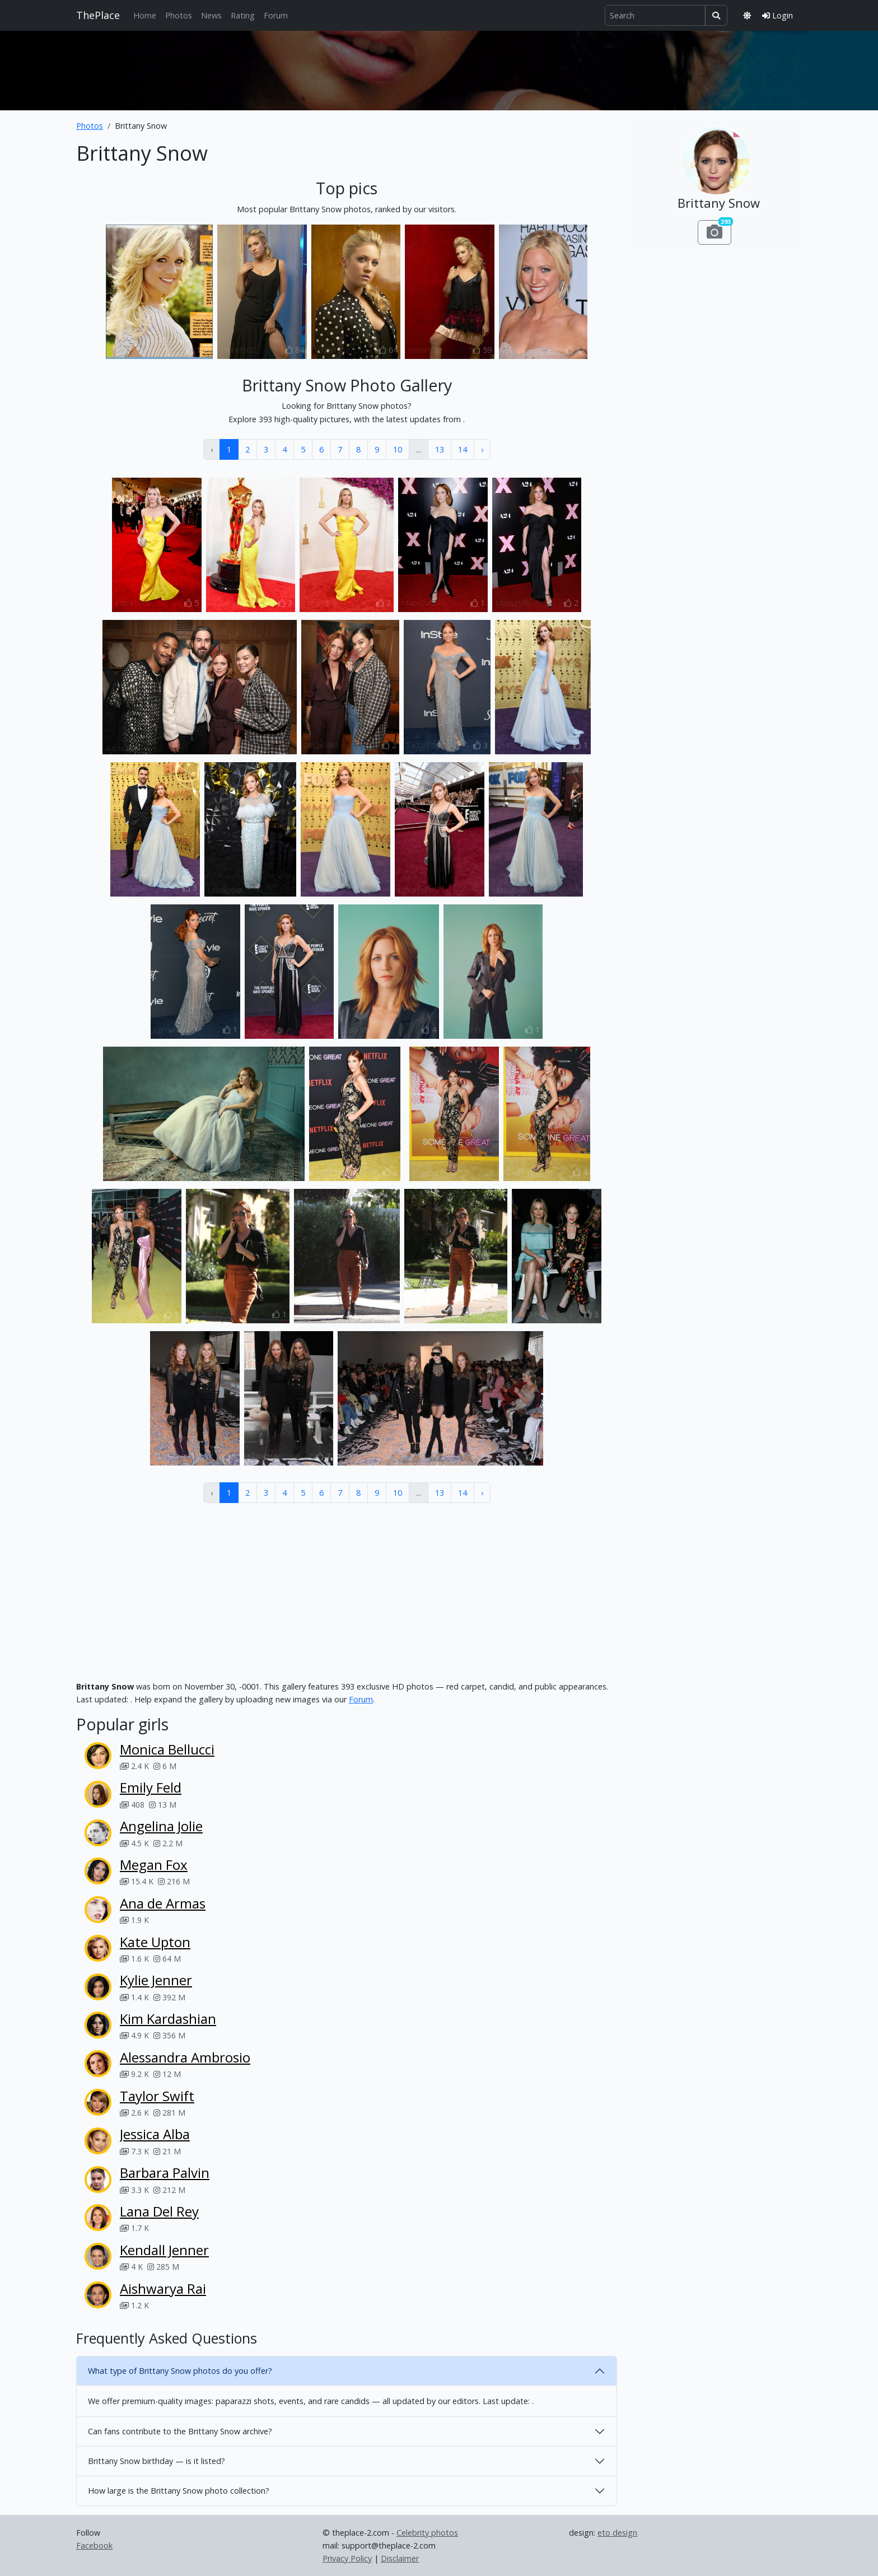 Image resolution: width=878 pixels, height=2576 pixels. I want to click on 10, so click(397, 449).